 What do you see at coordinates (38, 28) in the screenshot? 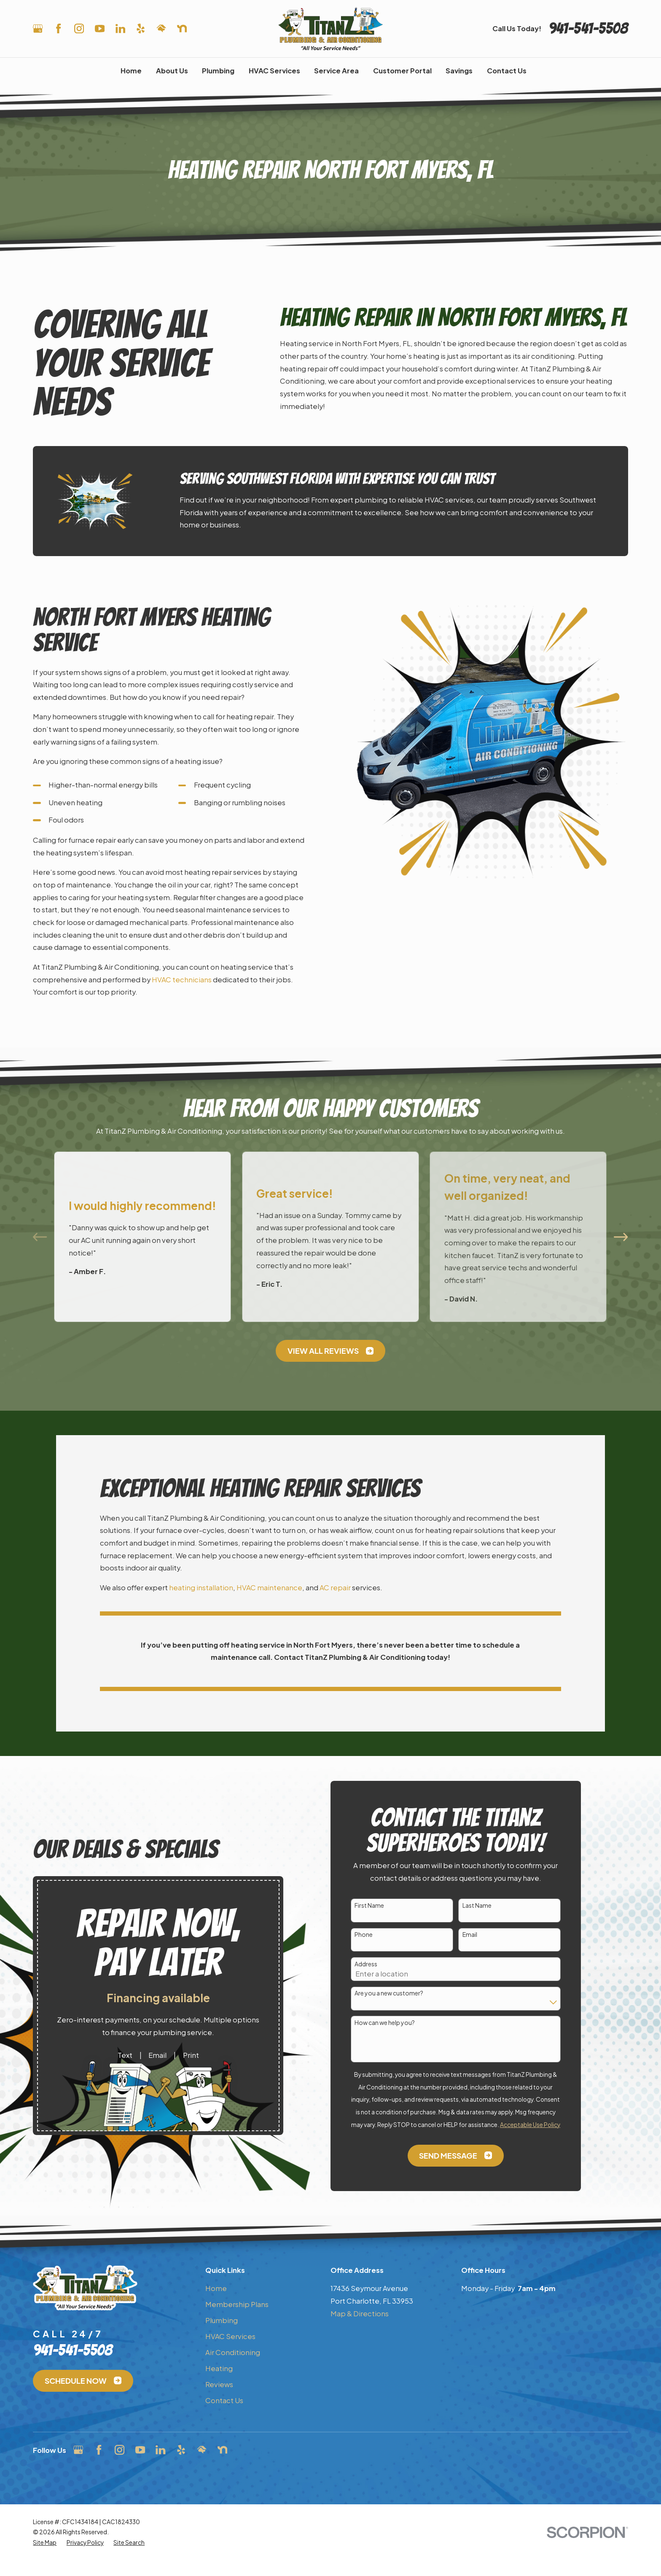
I see `[Google Business Profile]` at bounding box center [38, 28].